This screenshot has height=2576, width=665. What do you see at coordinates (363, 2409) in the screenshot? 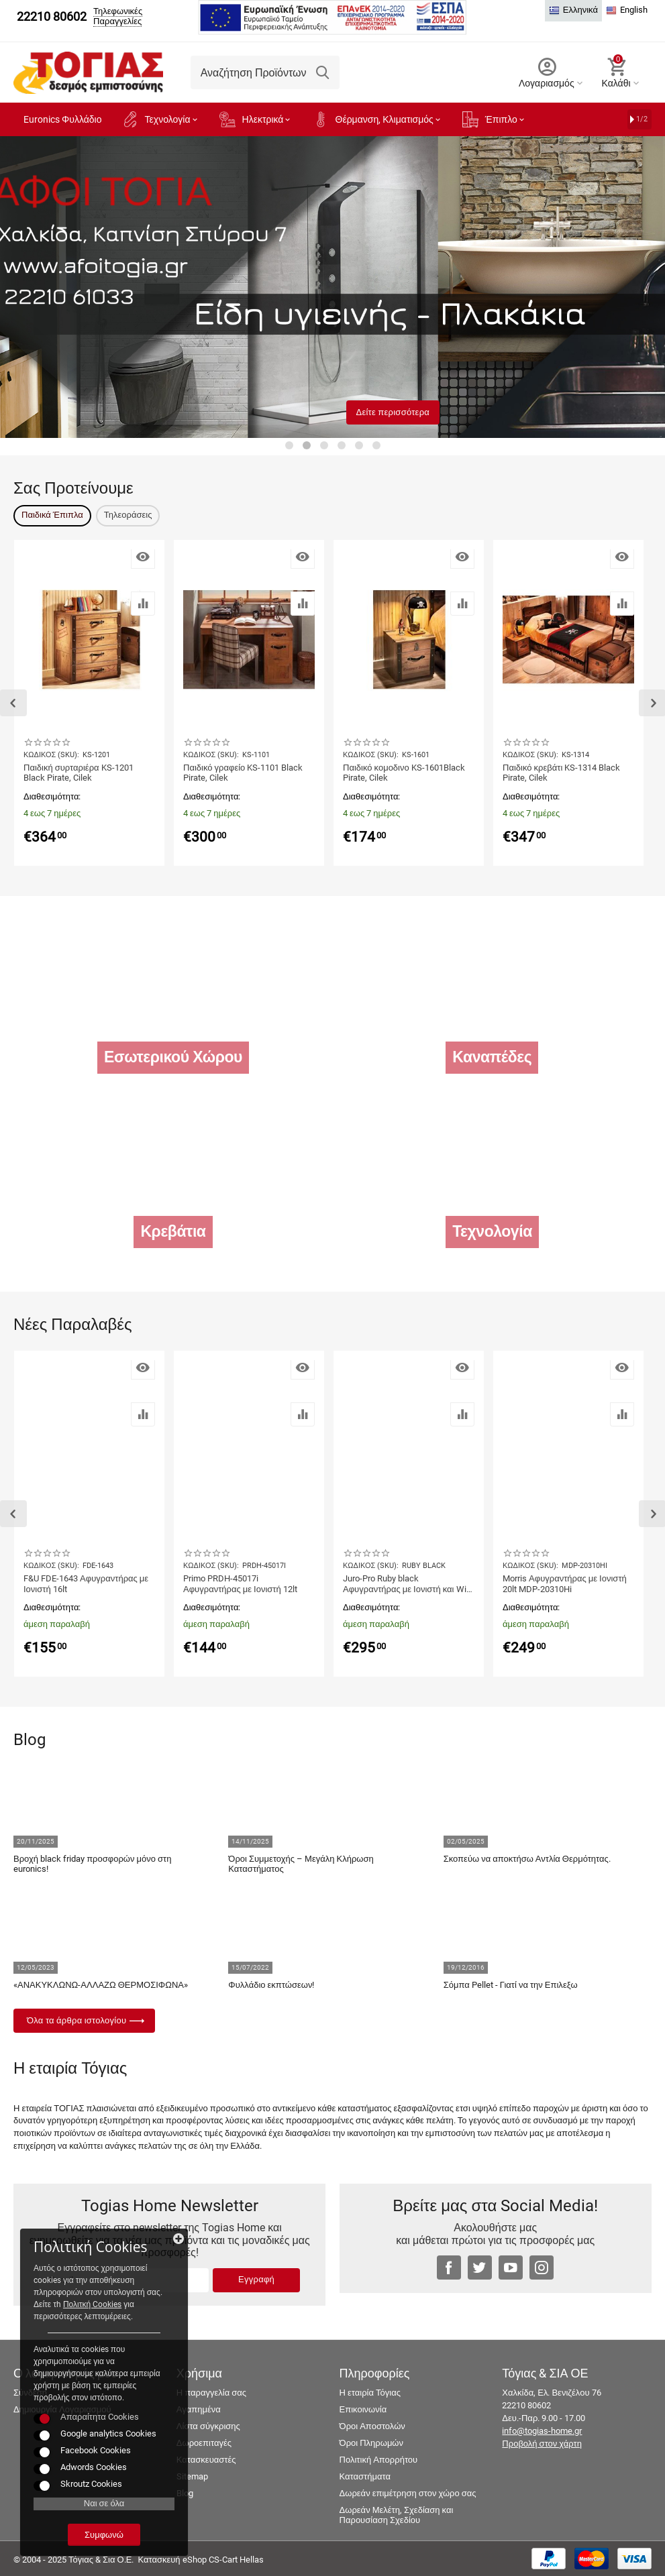
I see `Επικοινωνία` at bounding box center [363, 2409].